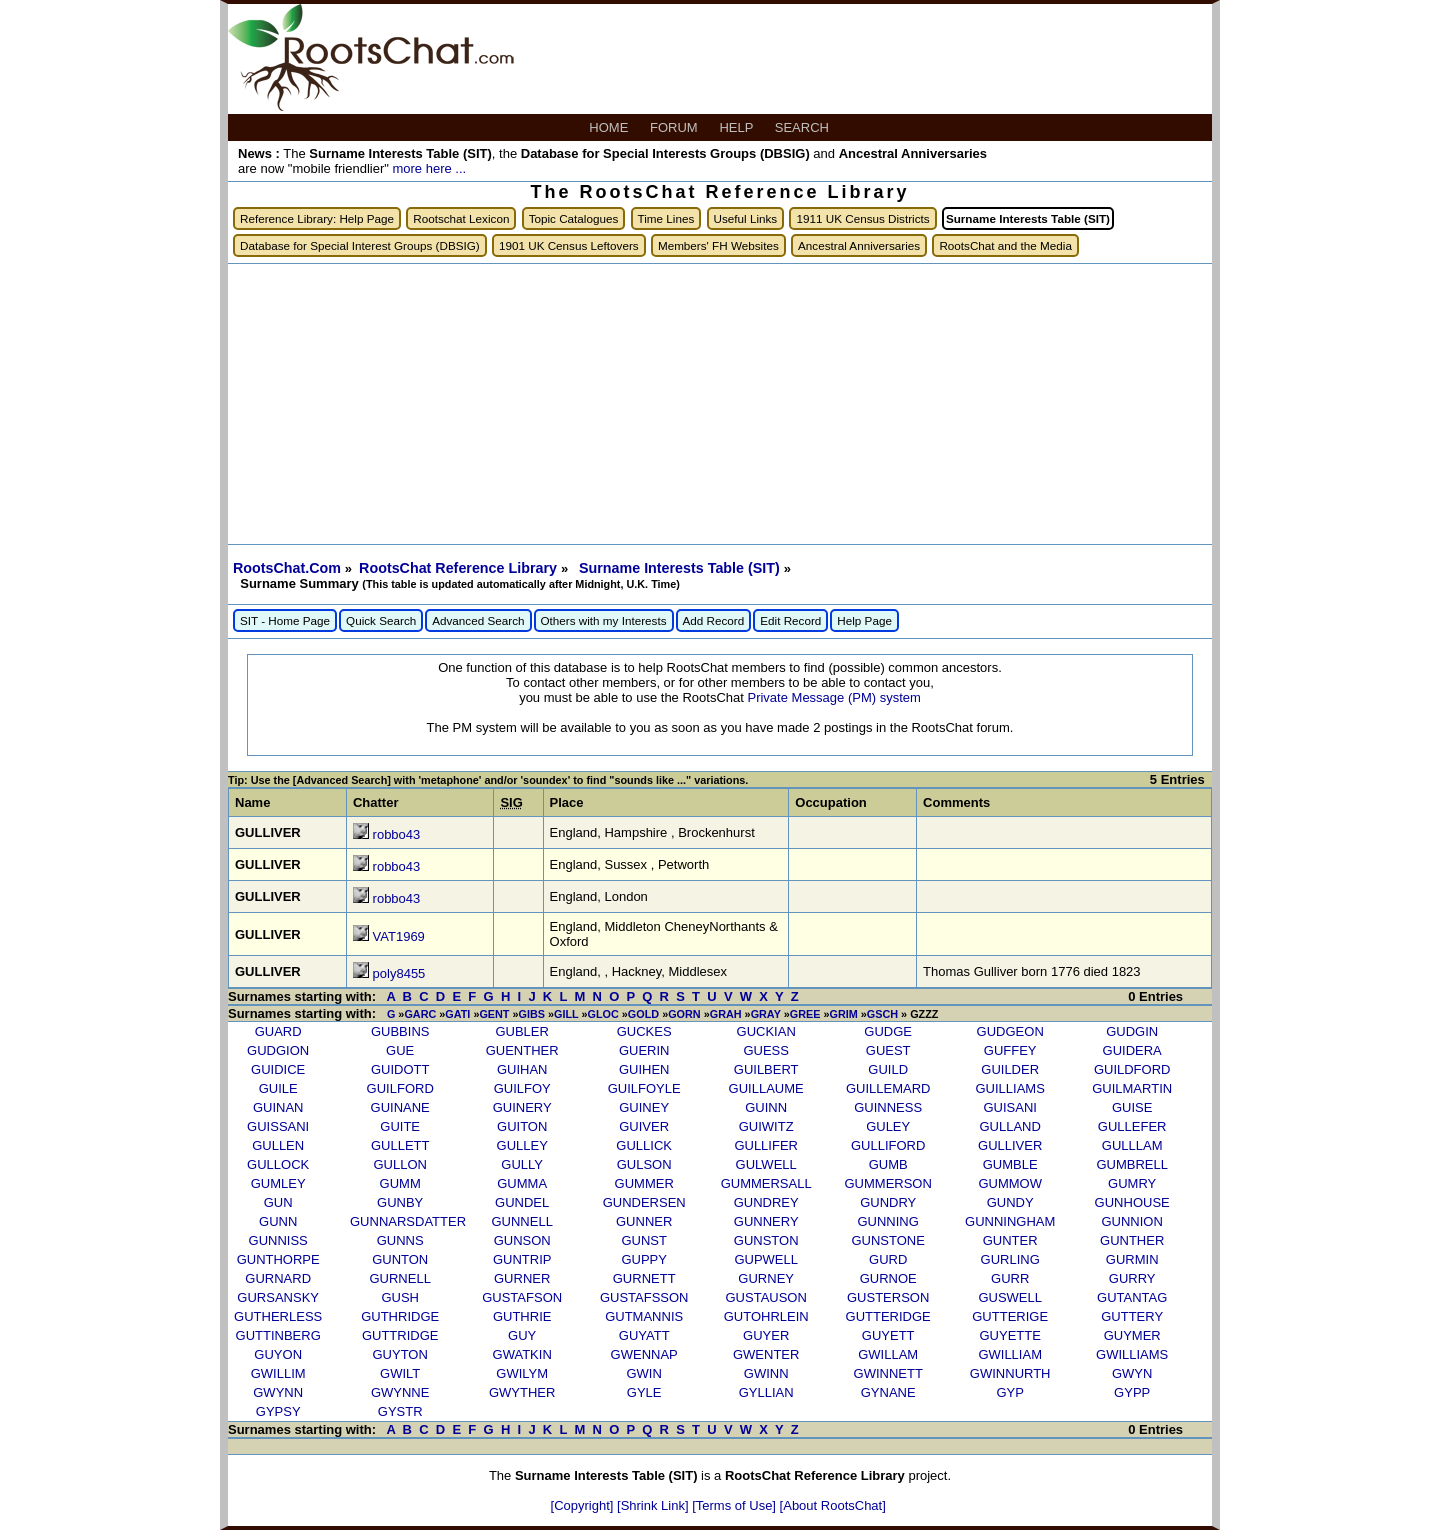 This screenshot has width=1440, height=1530. Describe the element at coordinates (478, 620) in the screenshot. I see `Advanced Search` at that location.